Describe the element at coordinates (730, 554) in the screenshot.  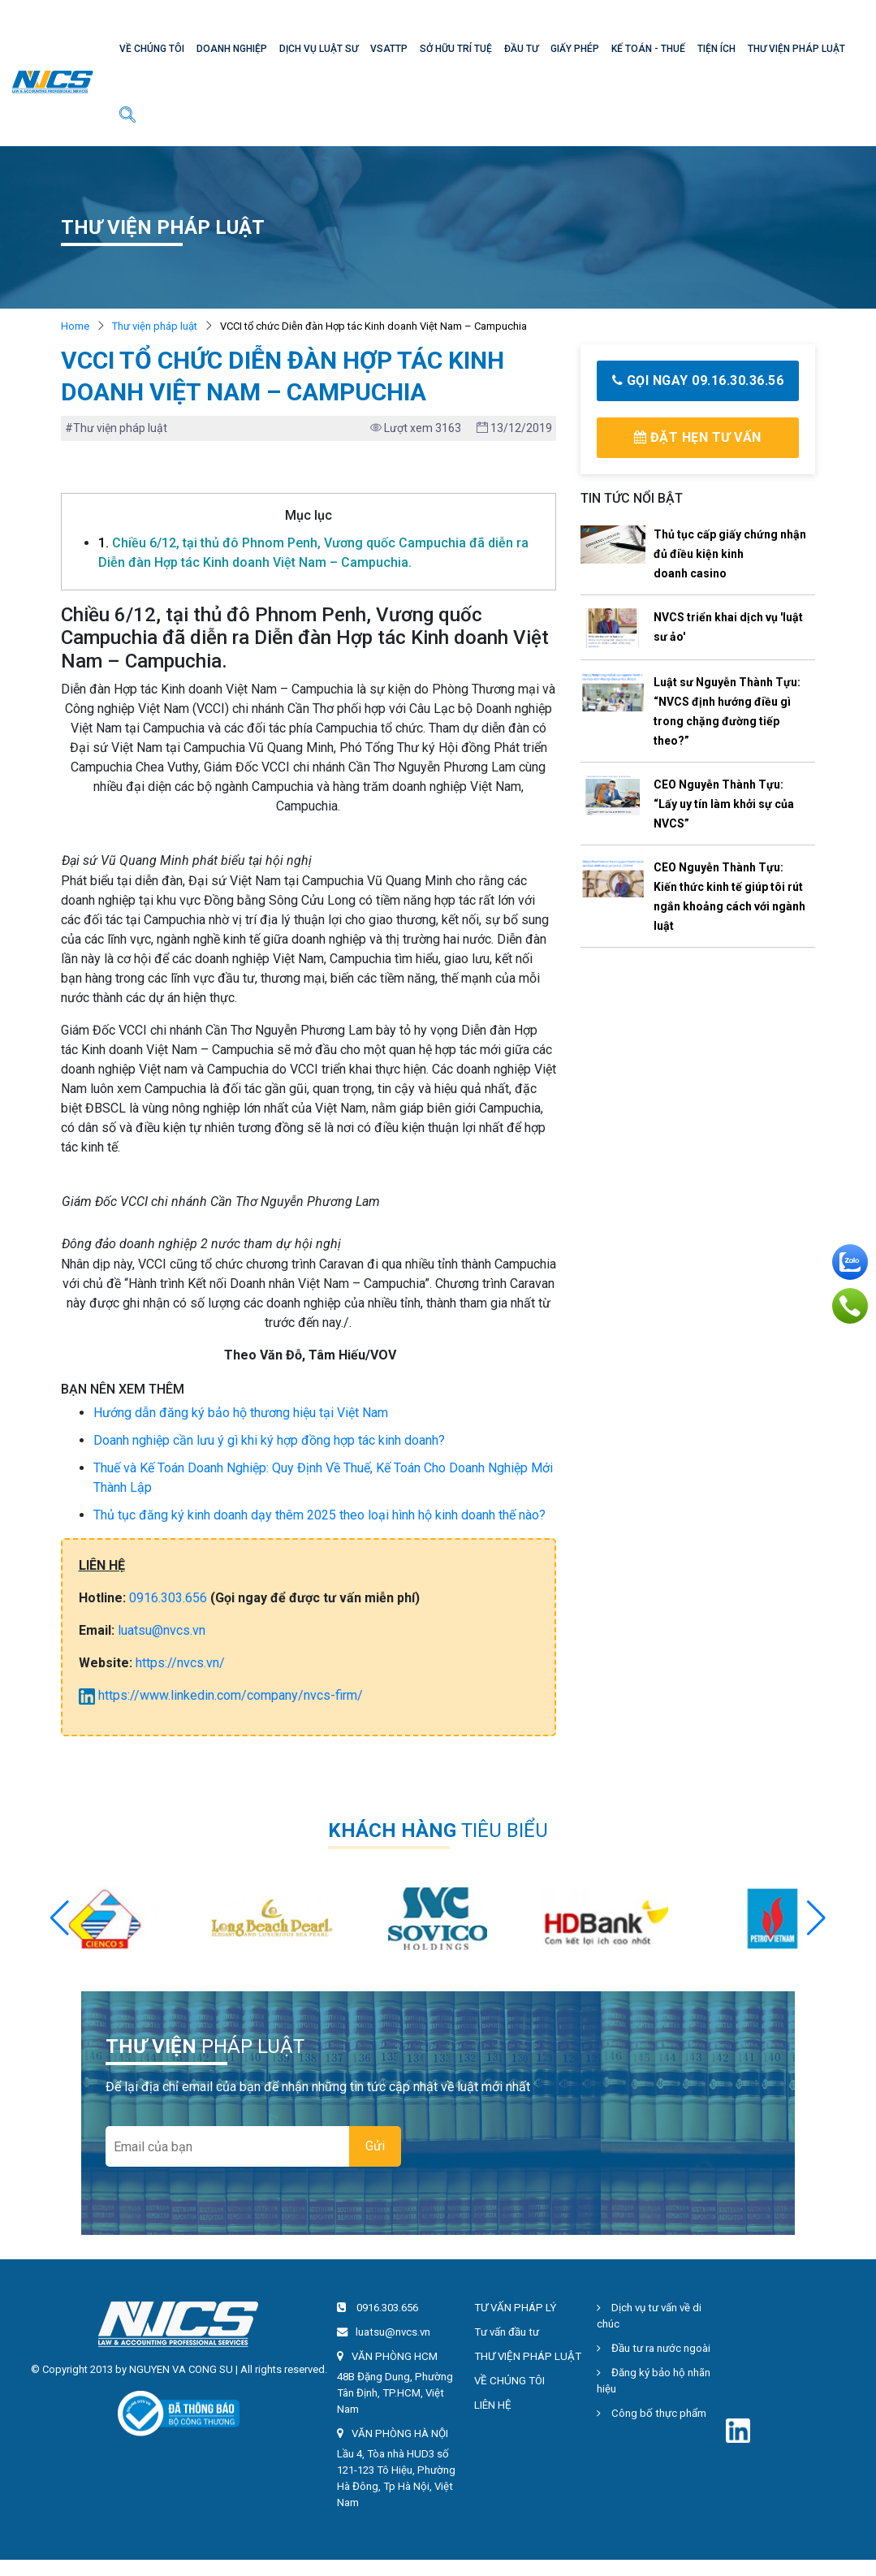
I see `Thủ tục cấp giấy chứng nhận đủ điều kiện kinh doanh casino` at that location.